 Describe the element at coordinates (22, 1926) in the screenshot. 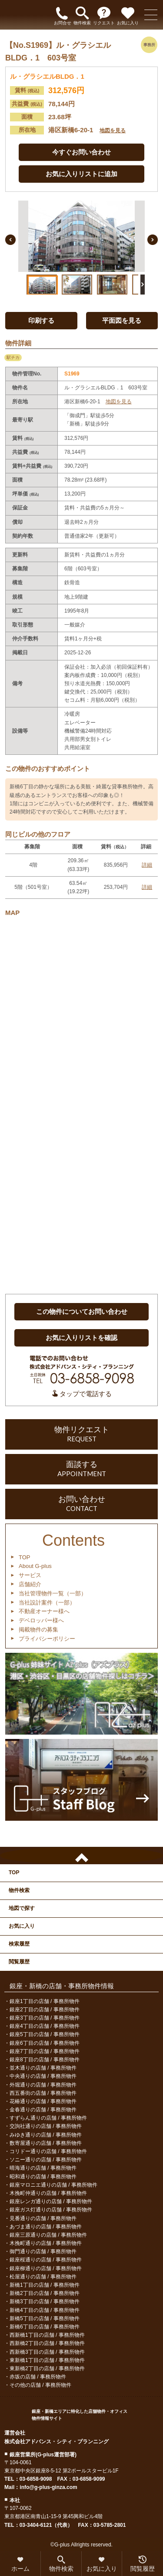

I see `お気に入り` at that location.